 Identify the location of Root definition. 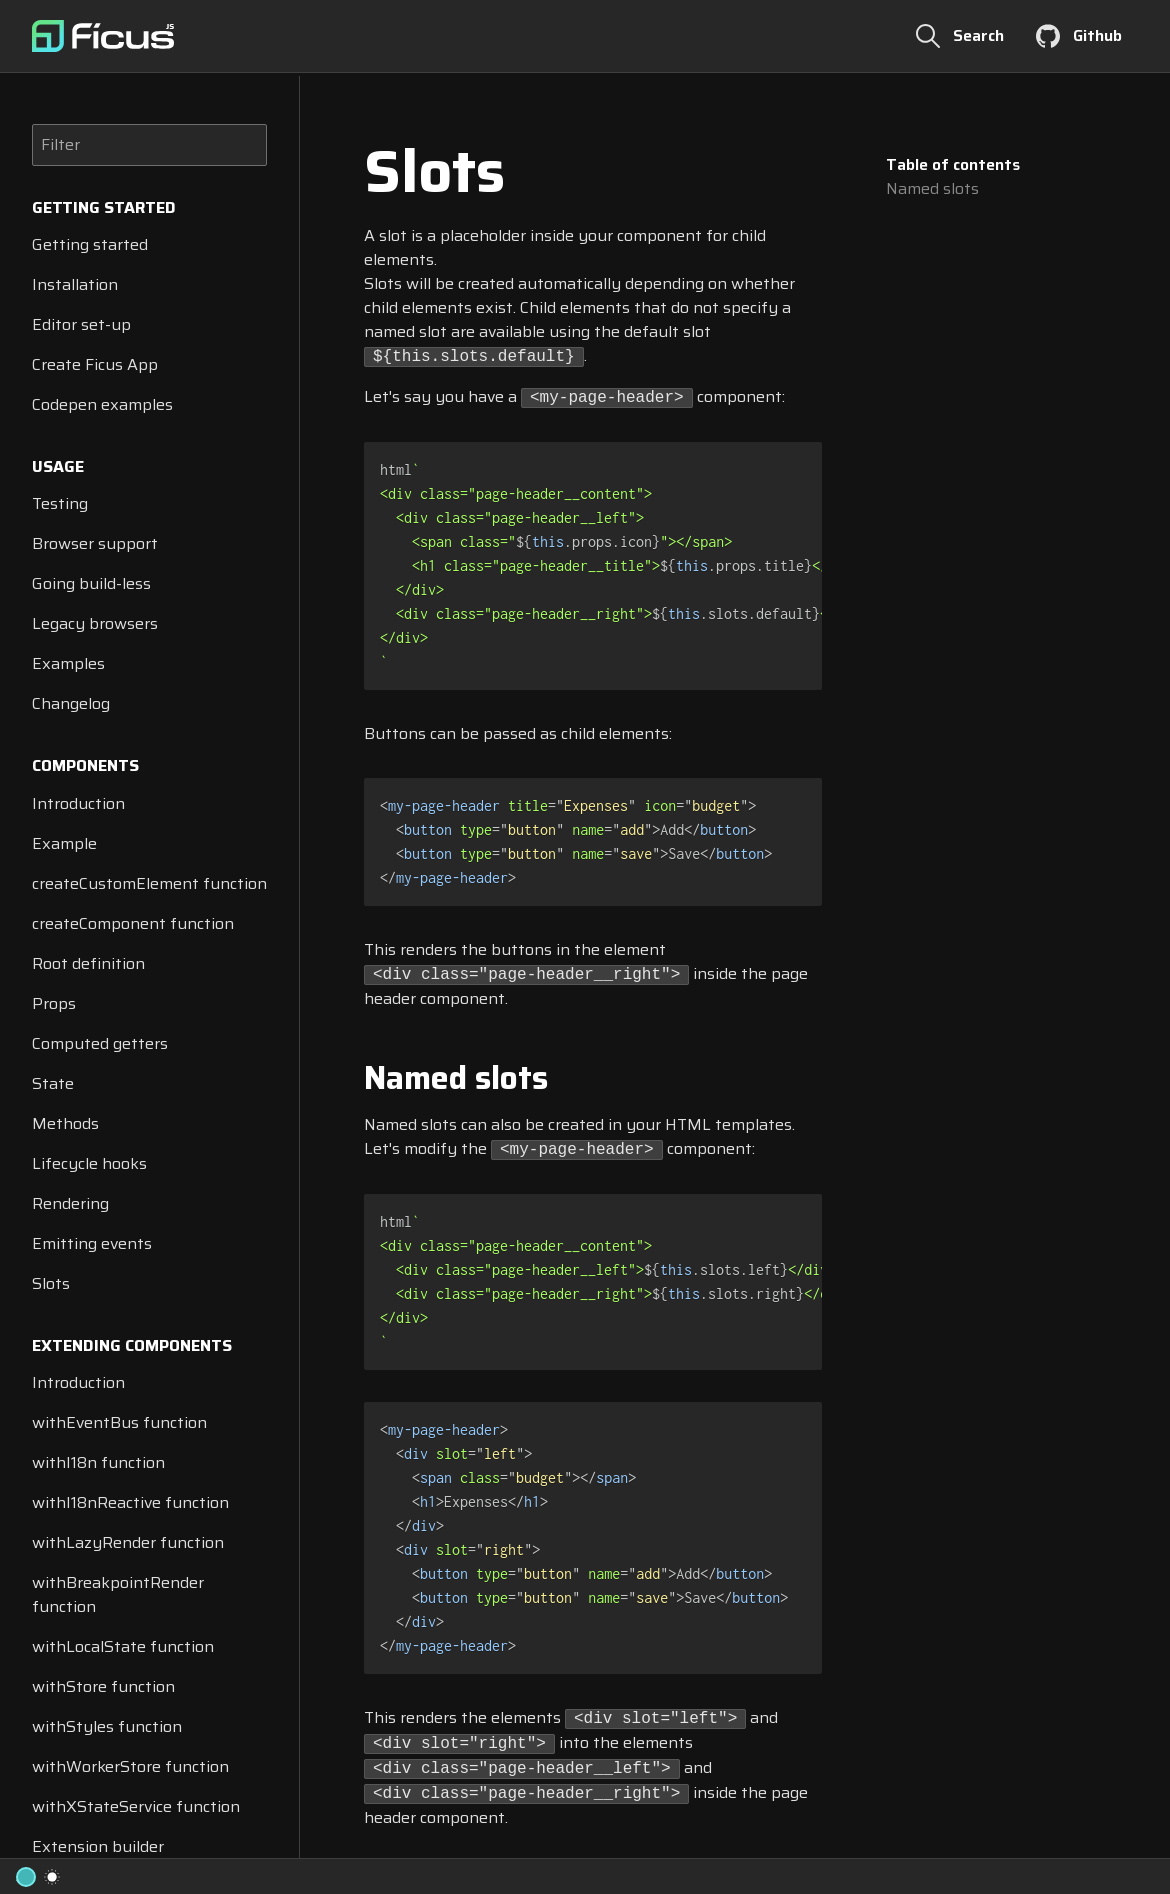
(88, 963).